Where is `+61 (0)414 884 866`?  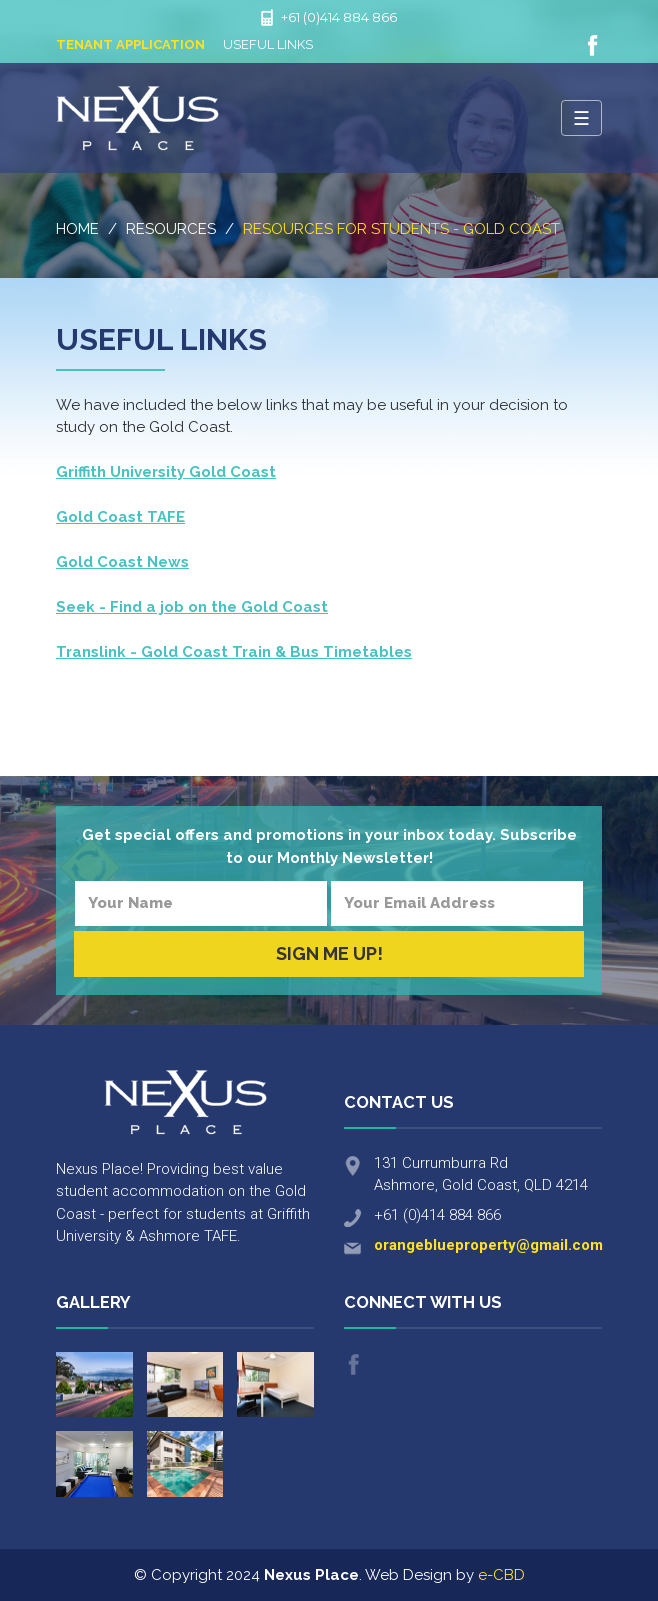
+61 (0)414 884 866 is located at coordinates (339, 17).